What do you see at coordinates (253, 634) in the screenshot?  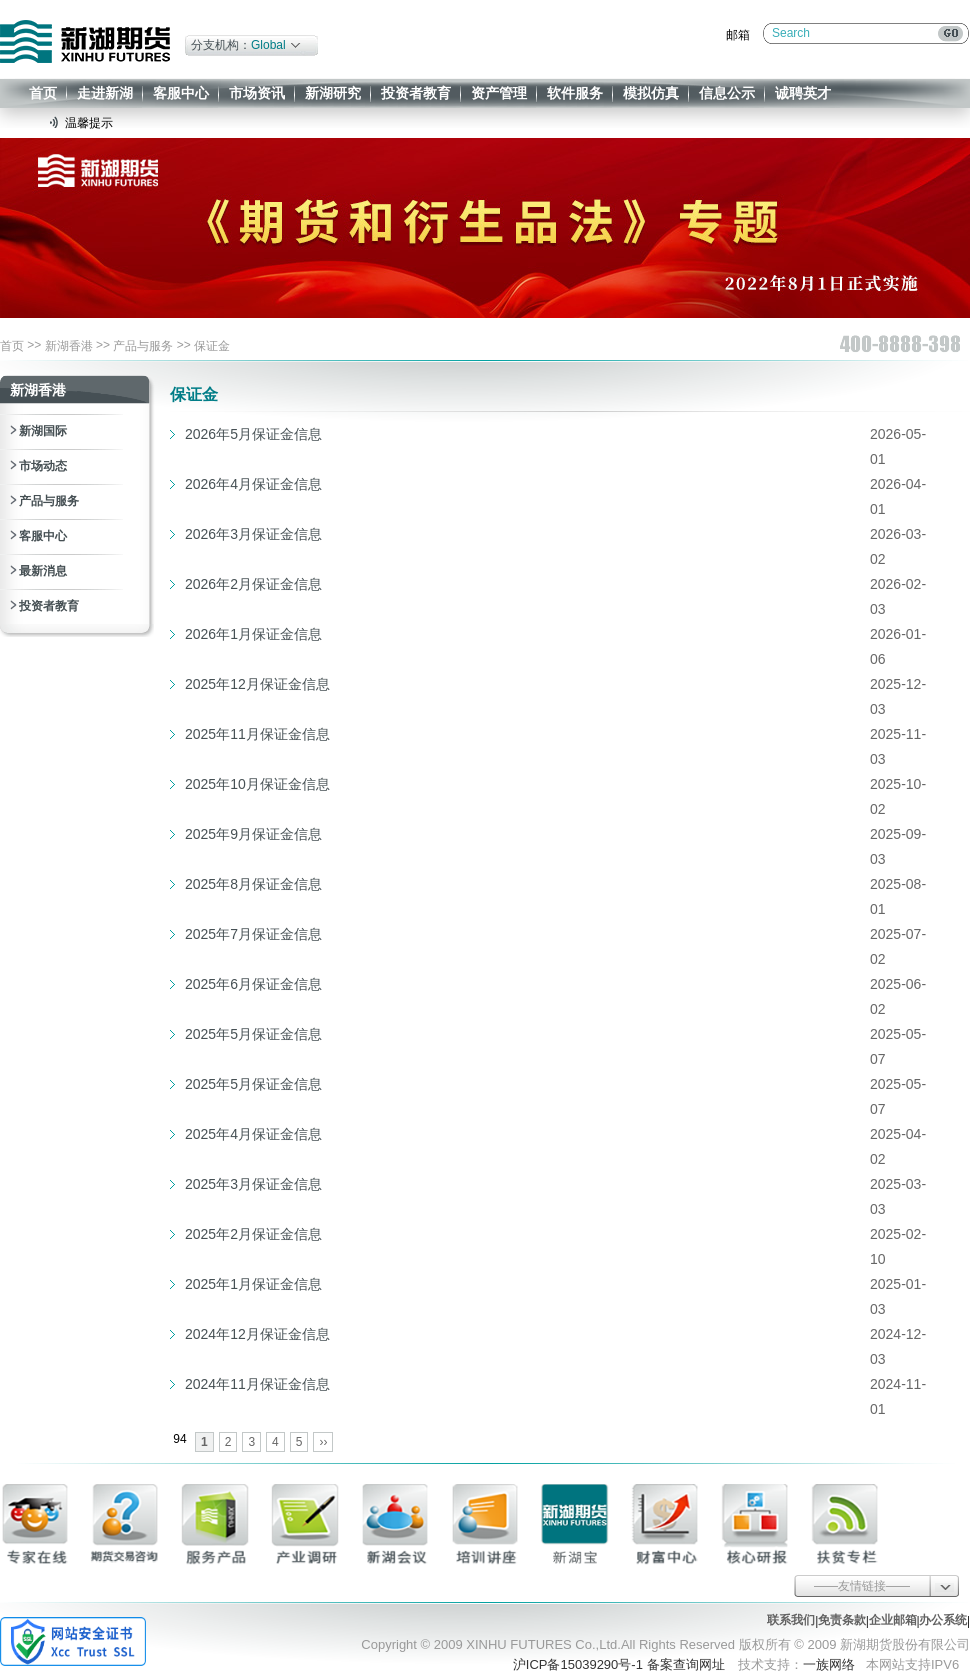 I see `2026年1月保证金信息` at bounding box center [253, 634].